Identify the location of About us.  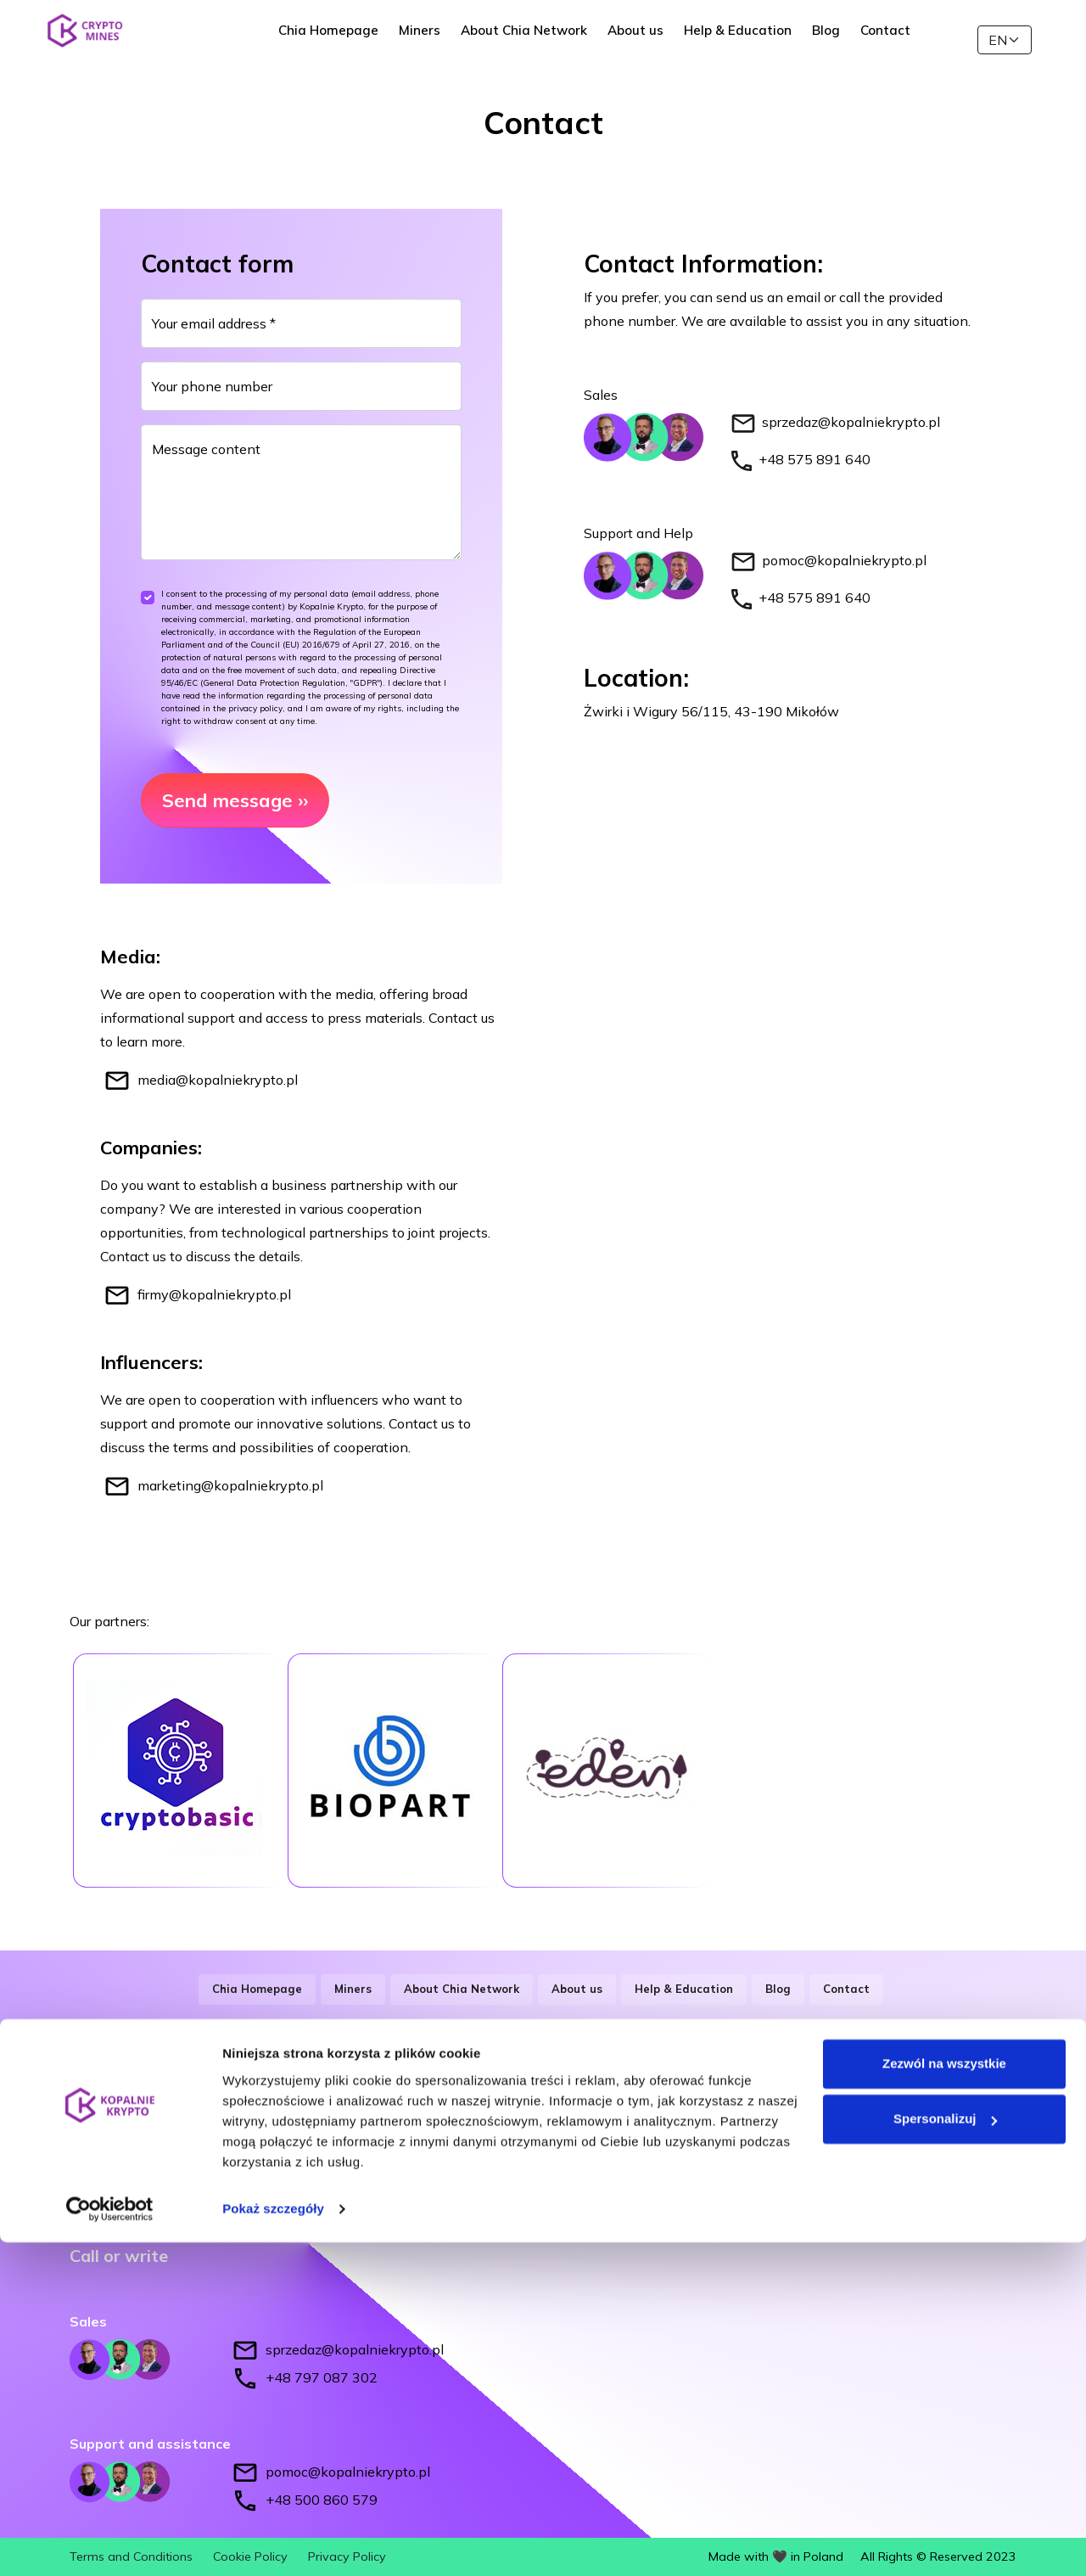
(653, 39).